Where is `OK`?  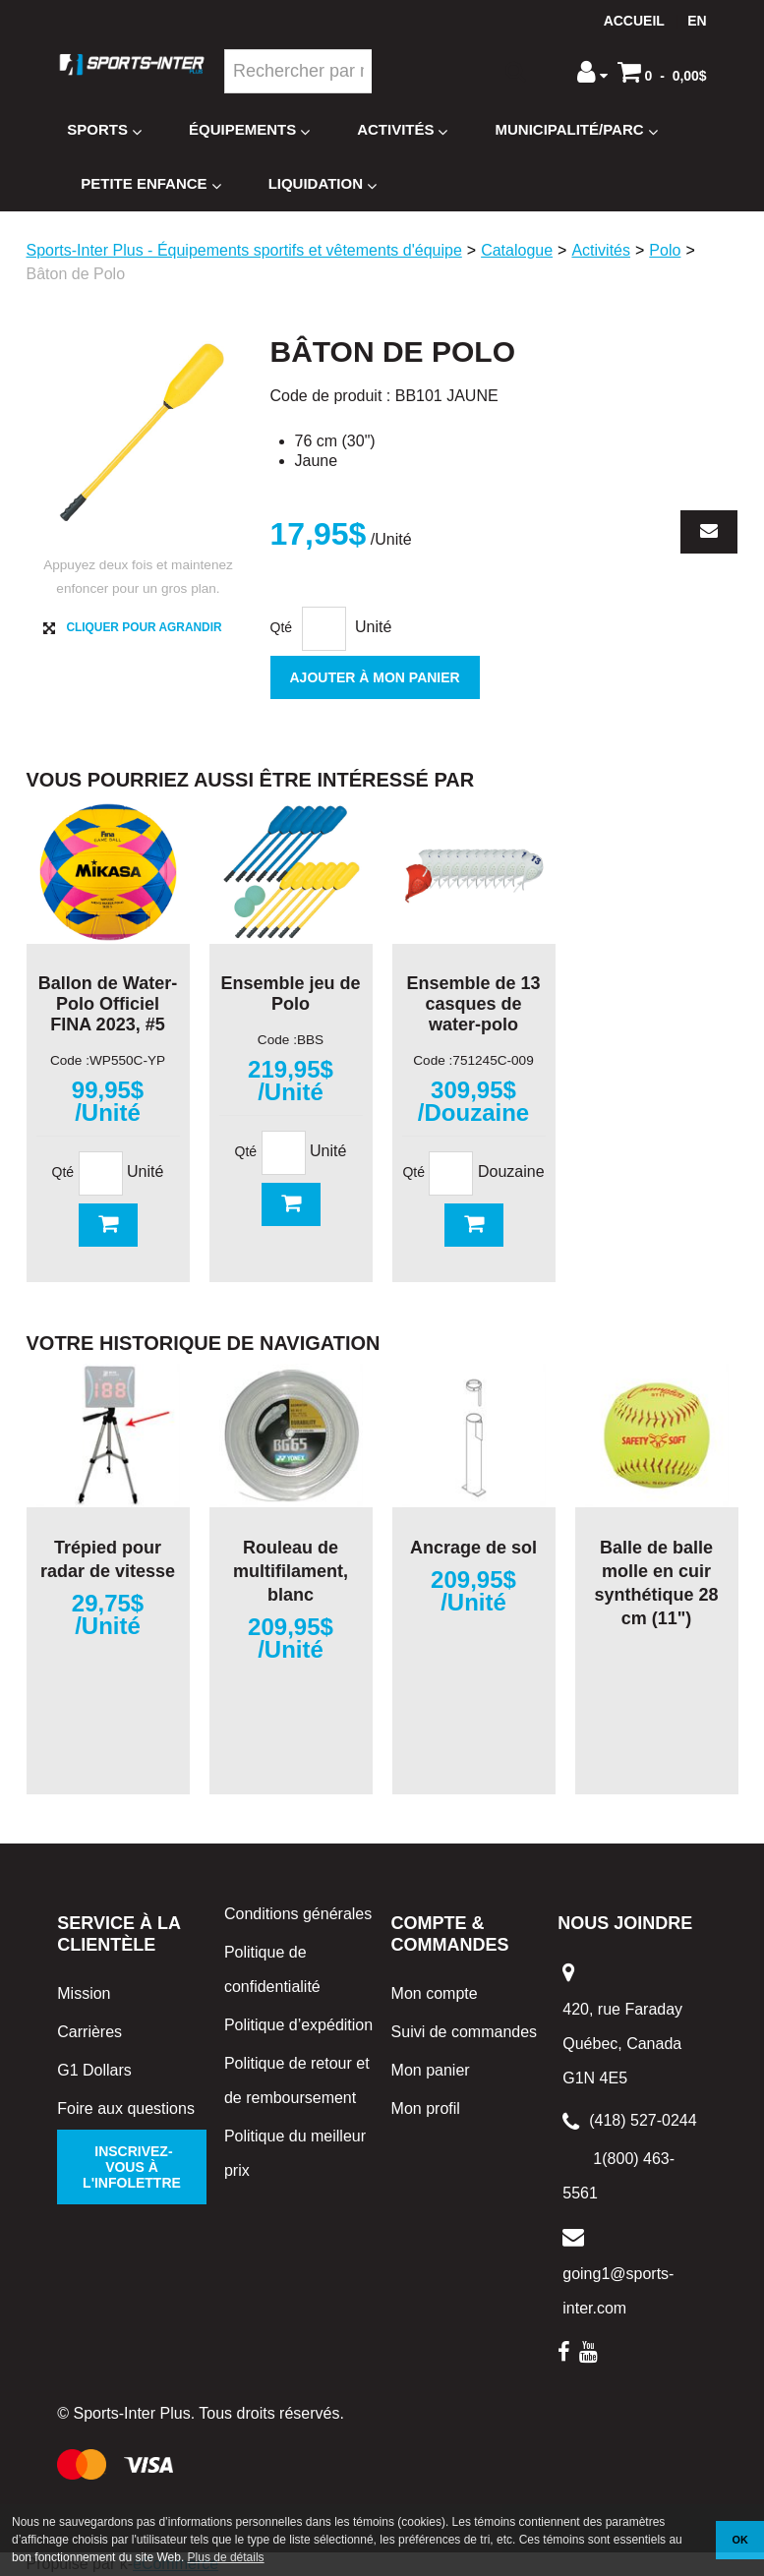 OK is located at coordinates (740, 2540).